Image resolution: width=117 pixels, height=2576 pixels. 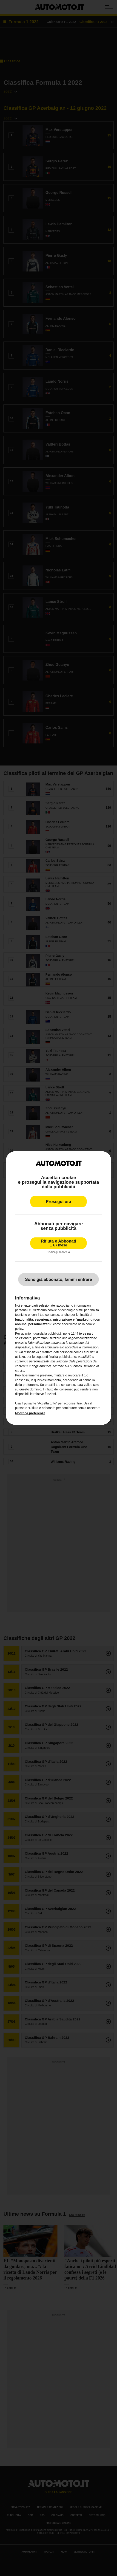 What do you see at coordinates (58, 1201) in the screenshot?
I see `Prosegui ora` at bounding box center [58, 1201].